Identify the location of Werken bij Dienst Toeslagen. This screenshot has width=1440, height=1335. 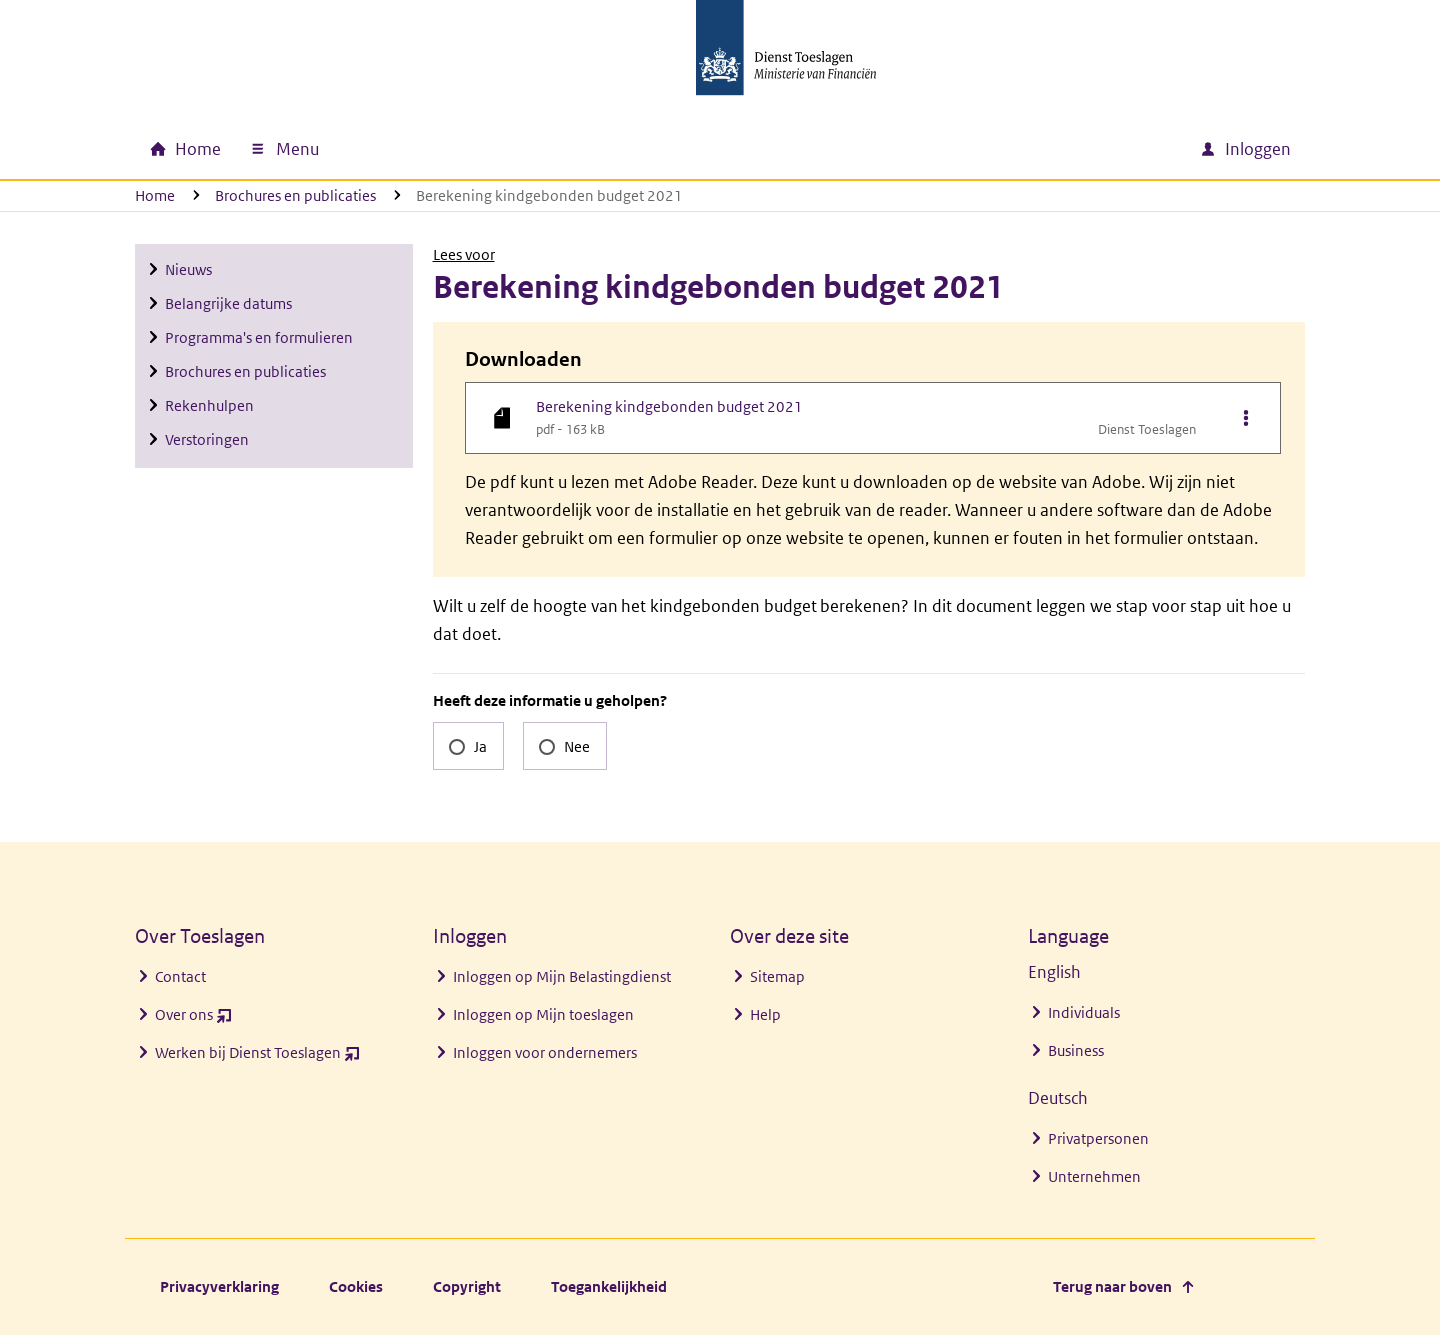
(257, 1057).